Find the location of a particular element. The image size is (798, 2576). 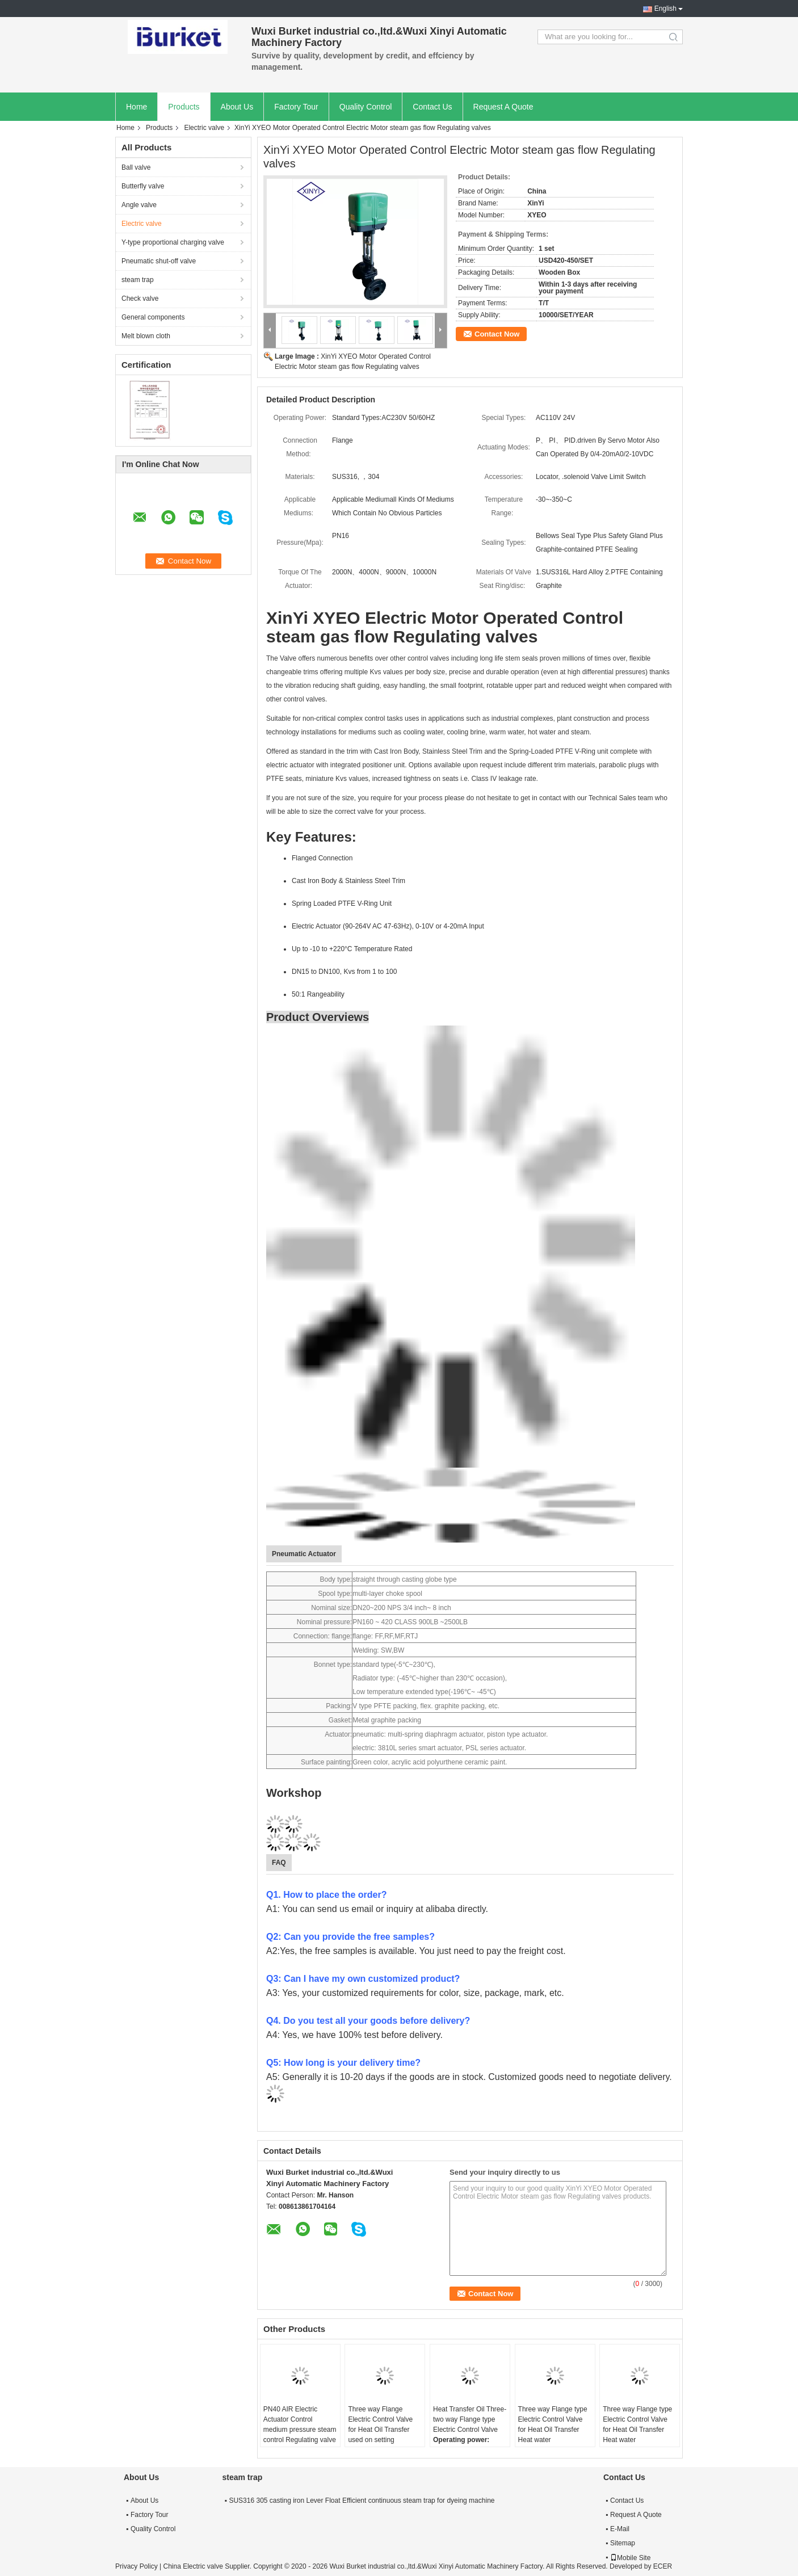

Three way Flange Electric Control Valve for Heat Oil Transfer used on setting machine is located at coordinates (380, 2429).